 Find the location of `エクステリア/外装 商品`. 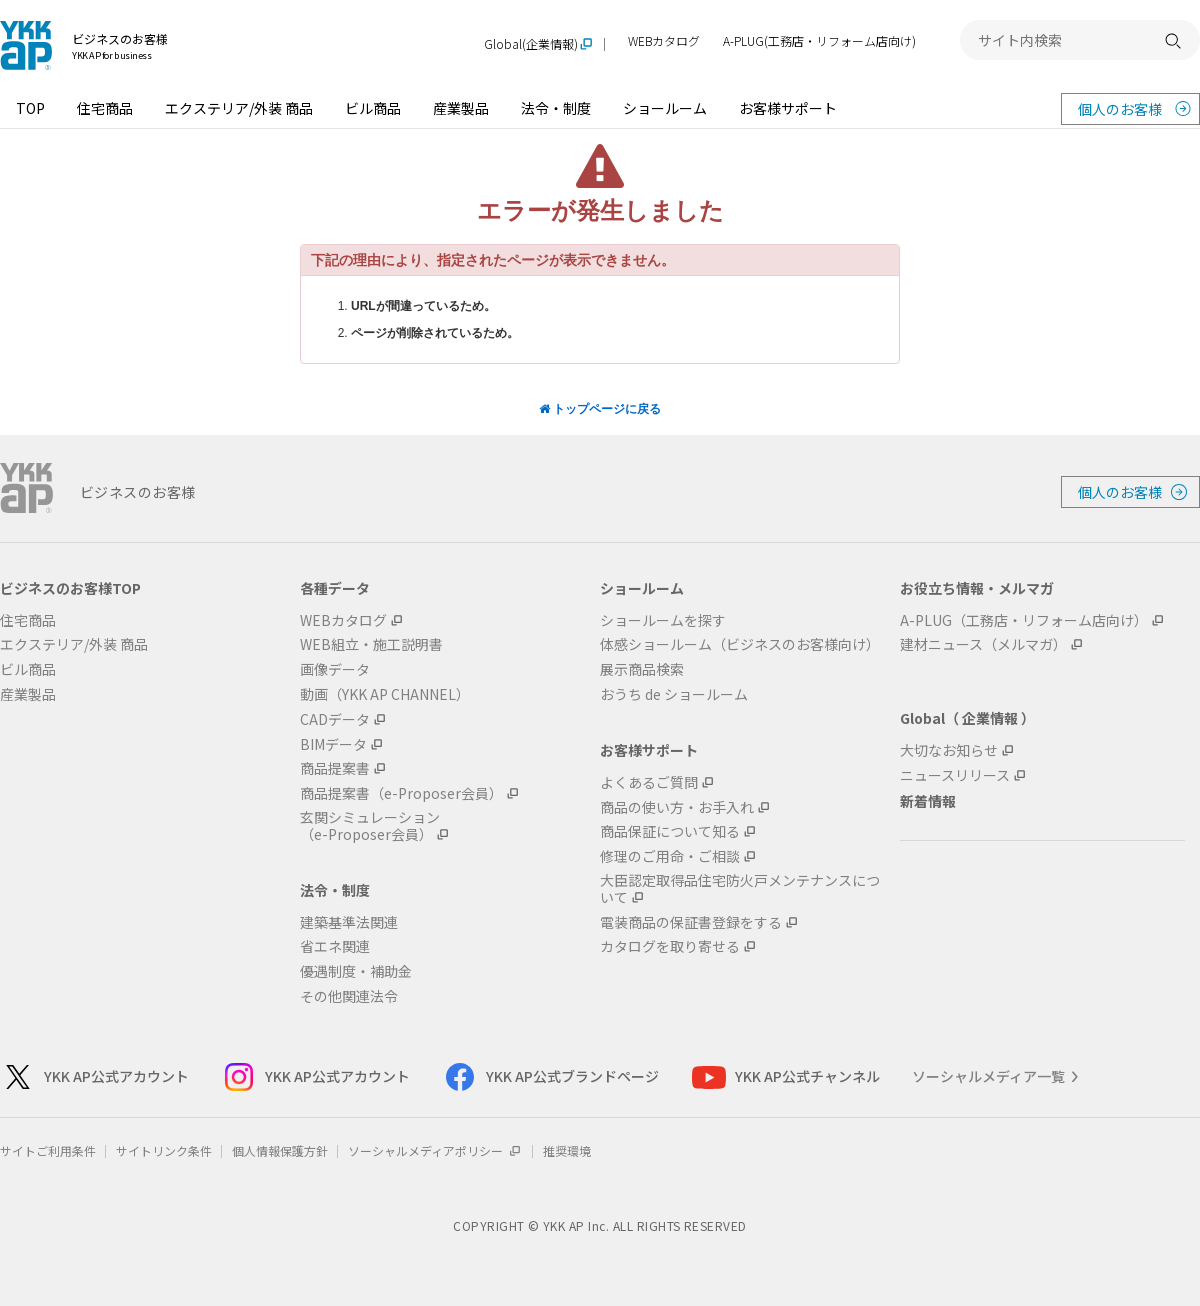

エクステリア/外装 商品 is located at coordinates (239, 108).